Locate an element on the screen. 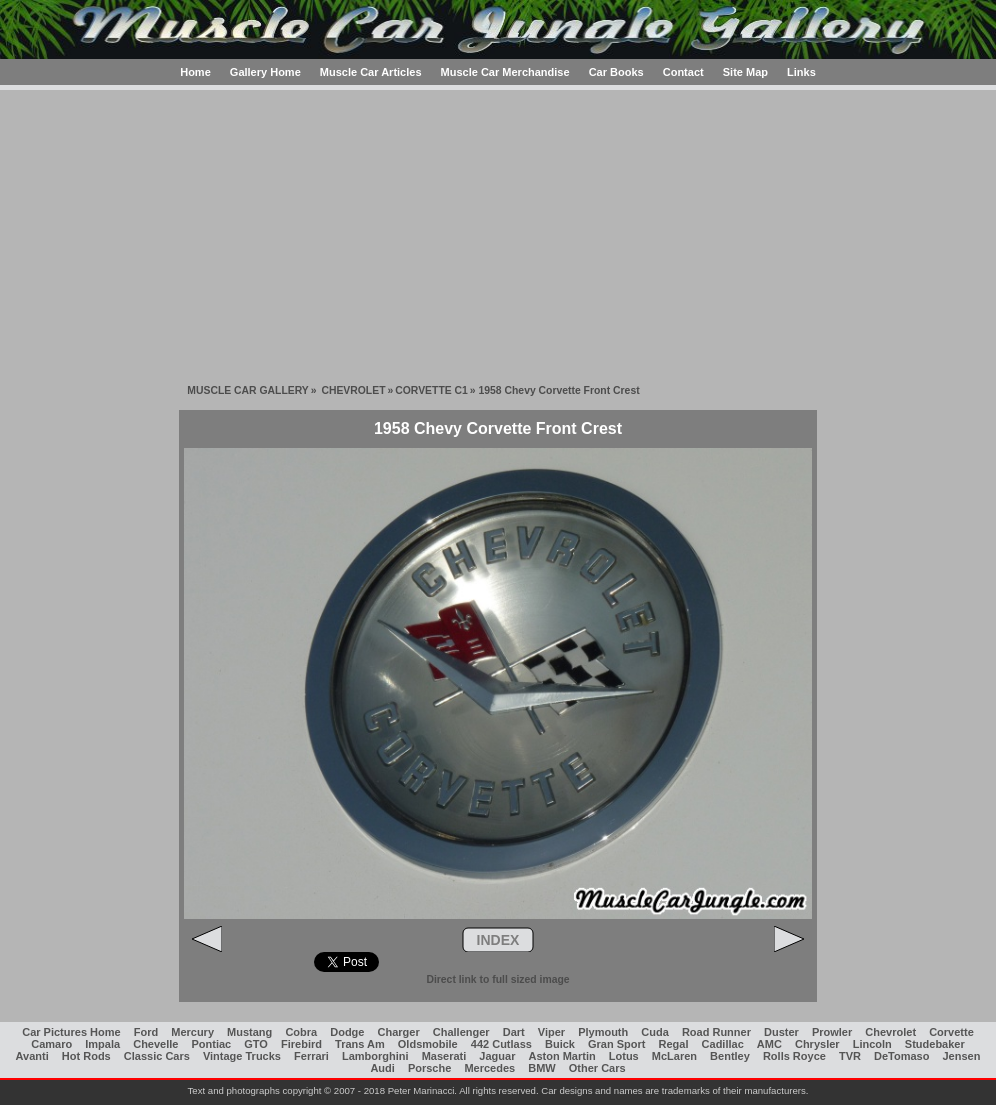 This screenshot has width=996, height=1105. Lamborghini is located at coordinates (375, 1056).